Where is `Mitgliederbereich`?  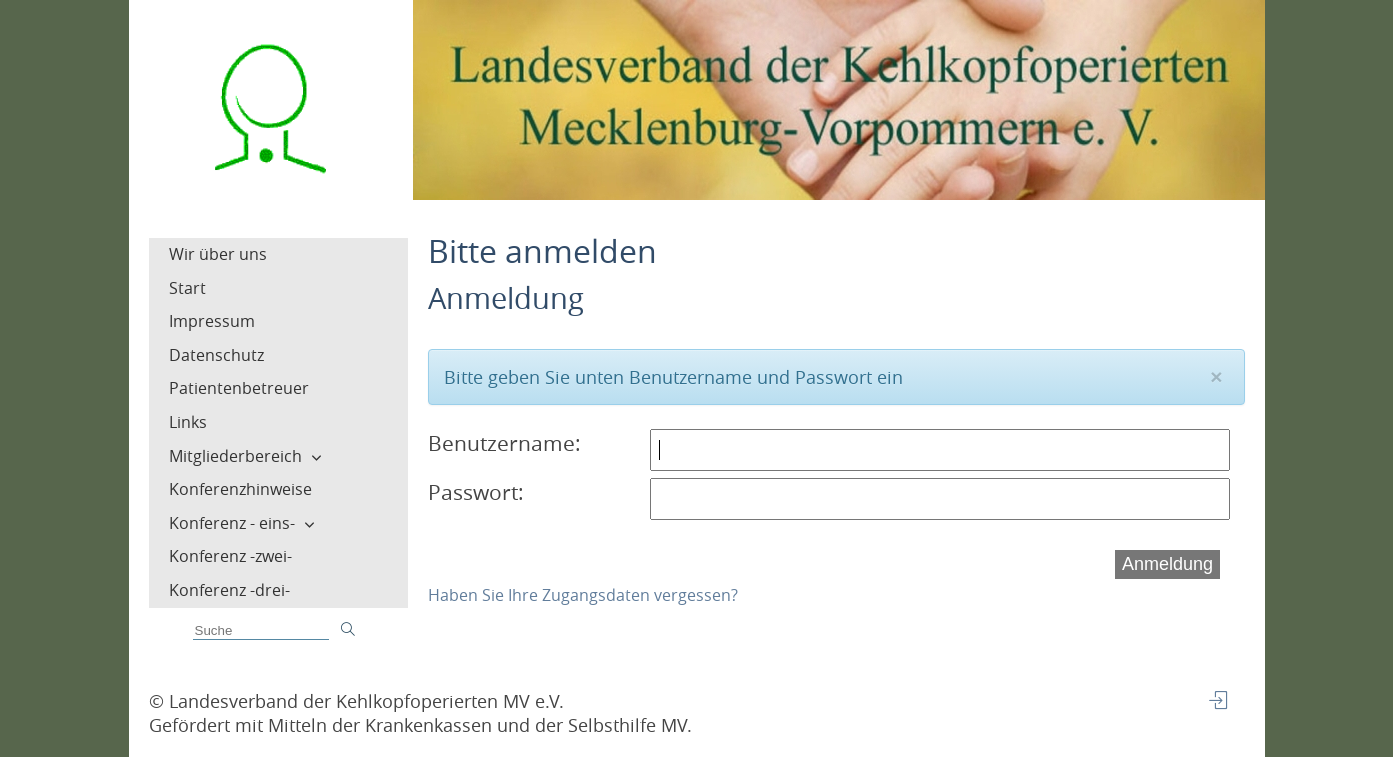 Mitgliederbereich is located at coordinates (235, 456).